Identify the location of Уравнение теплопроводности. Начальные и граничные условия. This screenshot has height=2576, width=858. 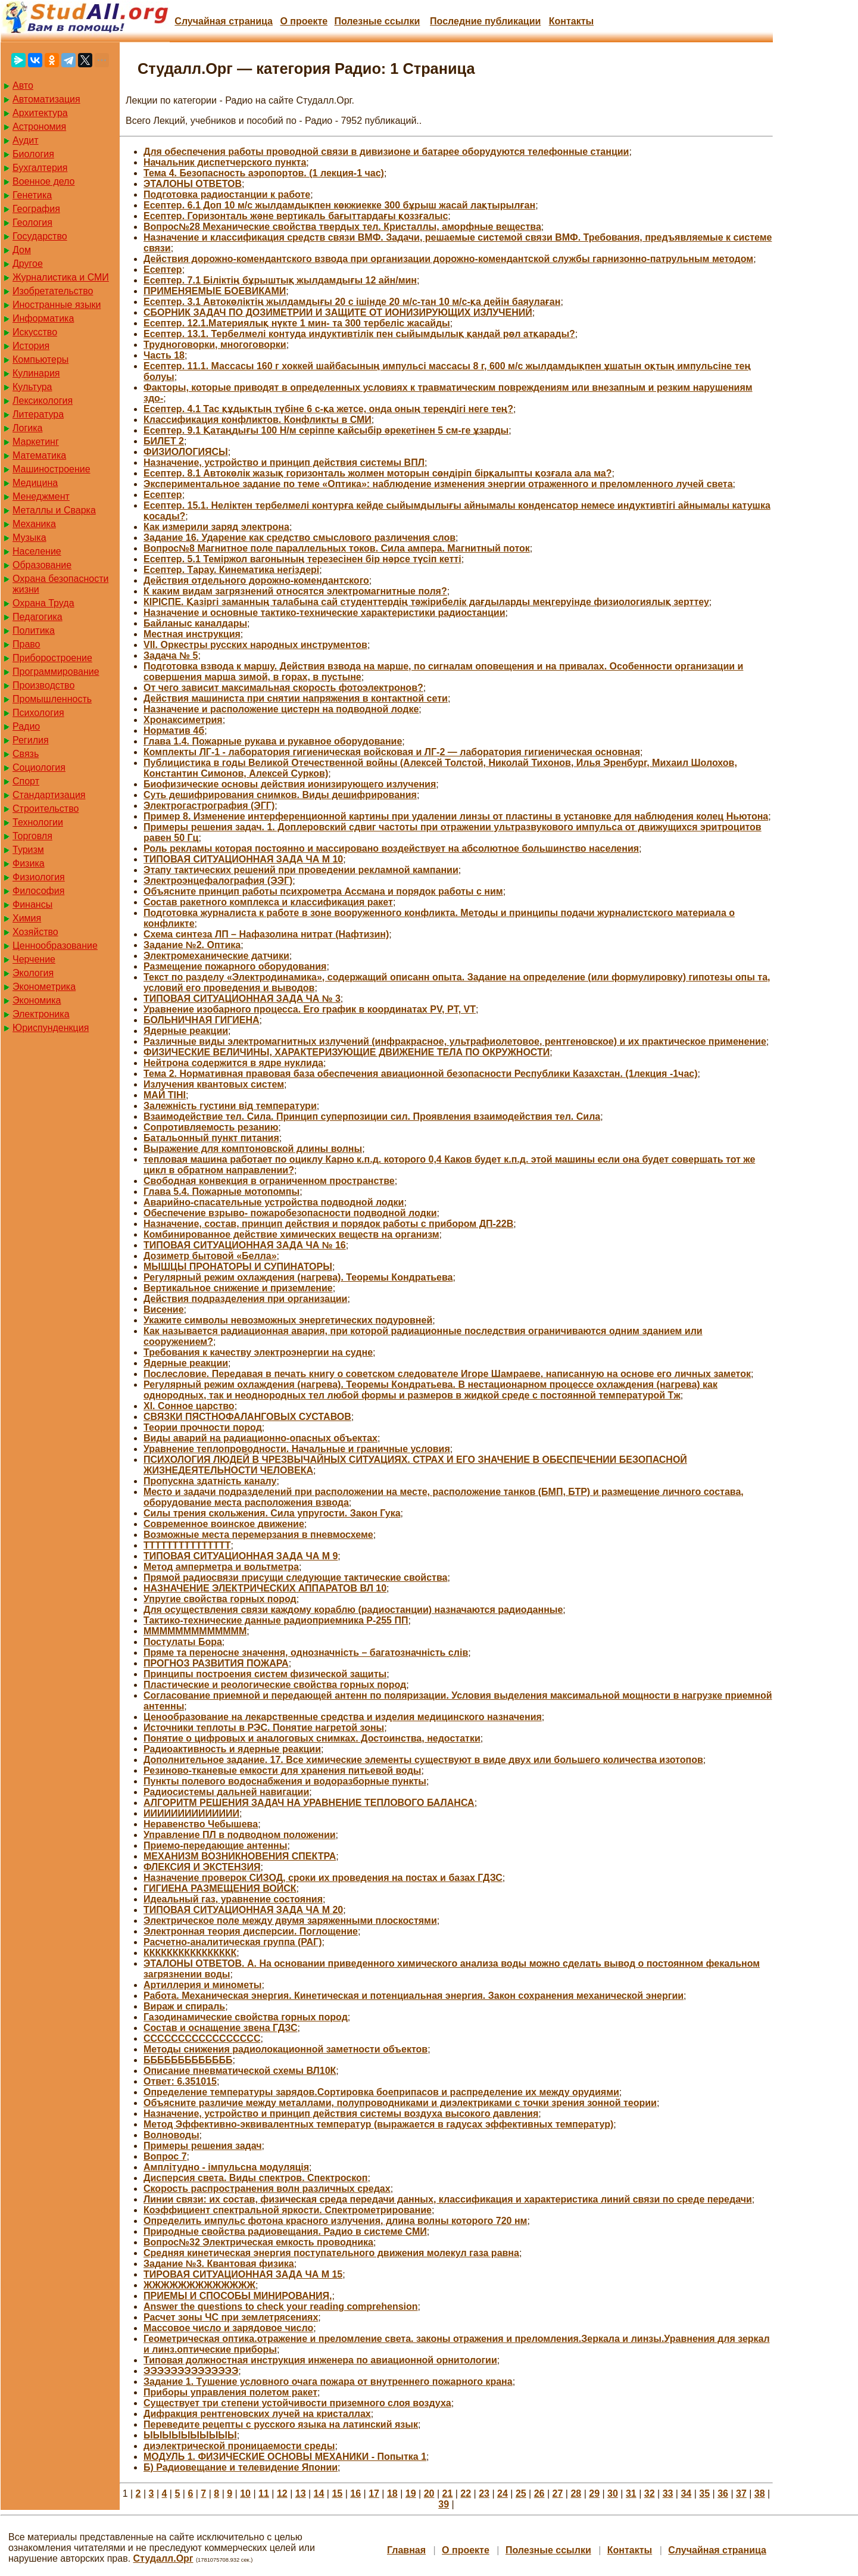
(296, 1449).